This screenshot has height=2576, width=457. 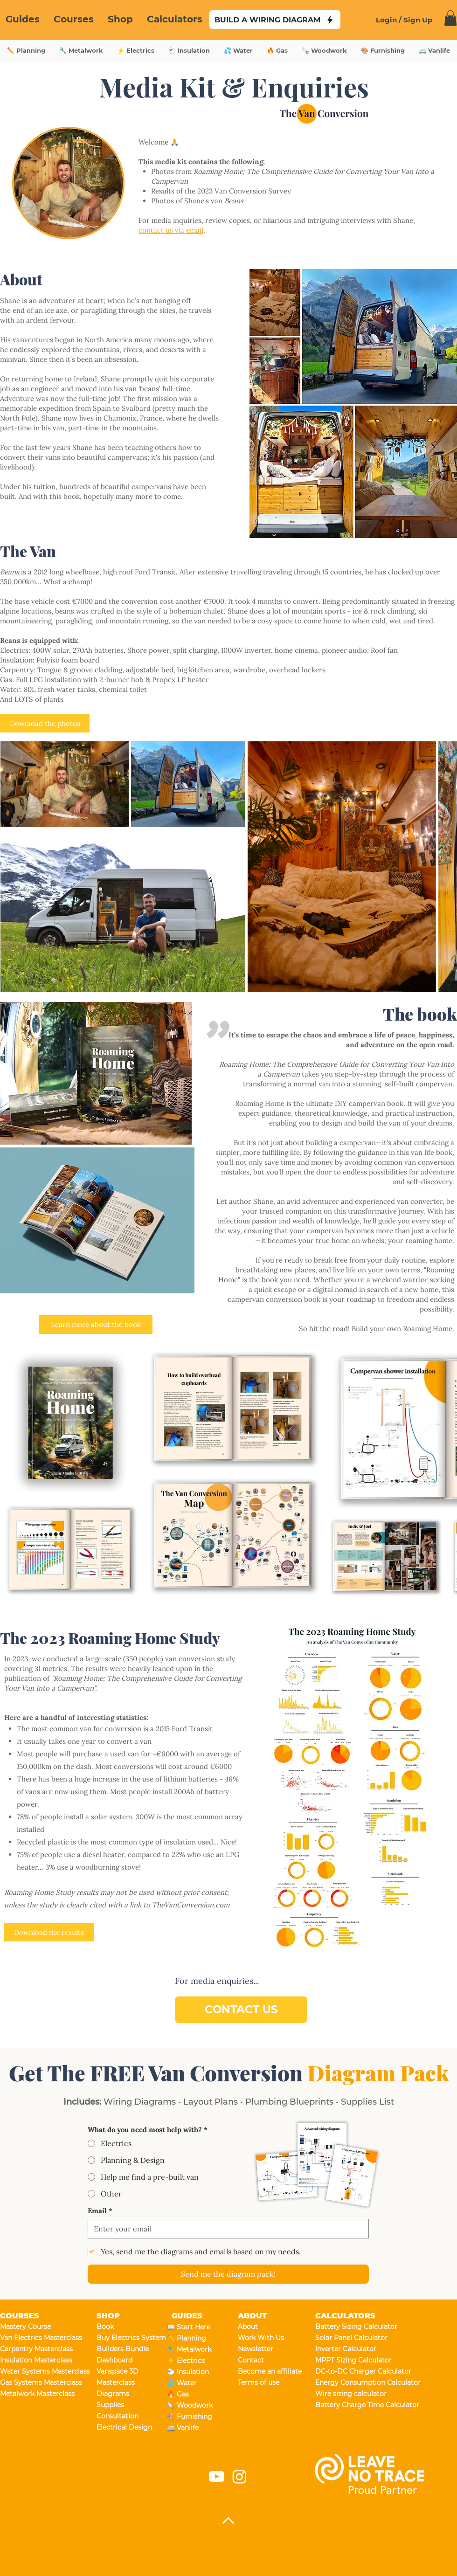 What do you see at coordinates (124, 2427) in the screenshot?
I see `Electrical Design` at bounding box center [124, 2427].